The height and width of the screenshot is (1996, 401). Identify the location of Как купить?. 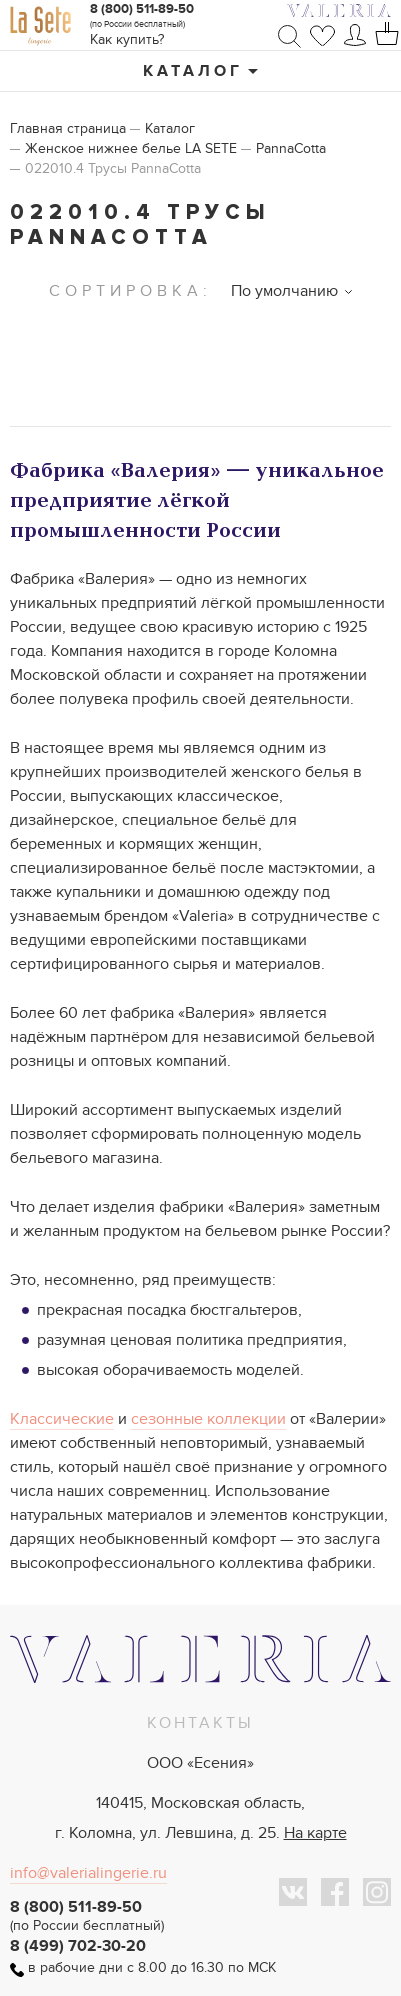
(127, 39).